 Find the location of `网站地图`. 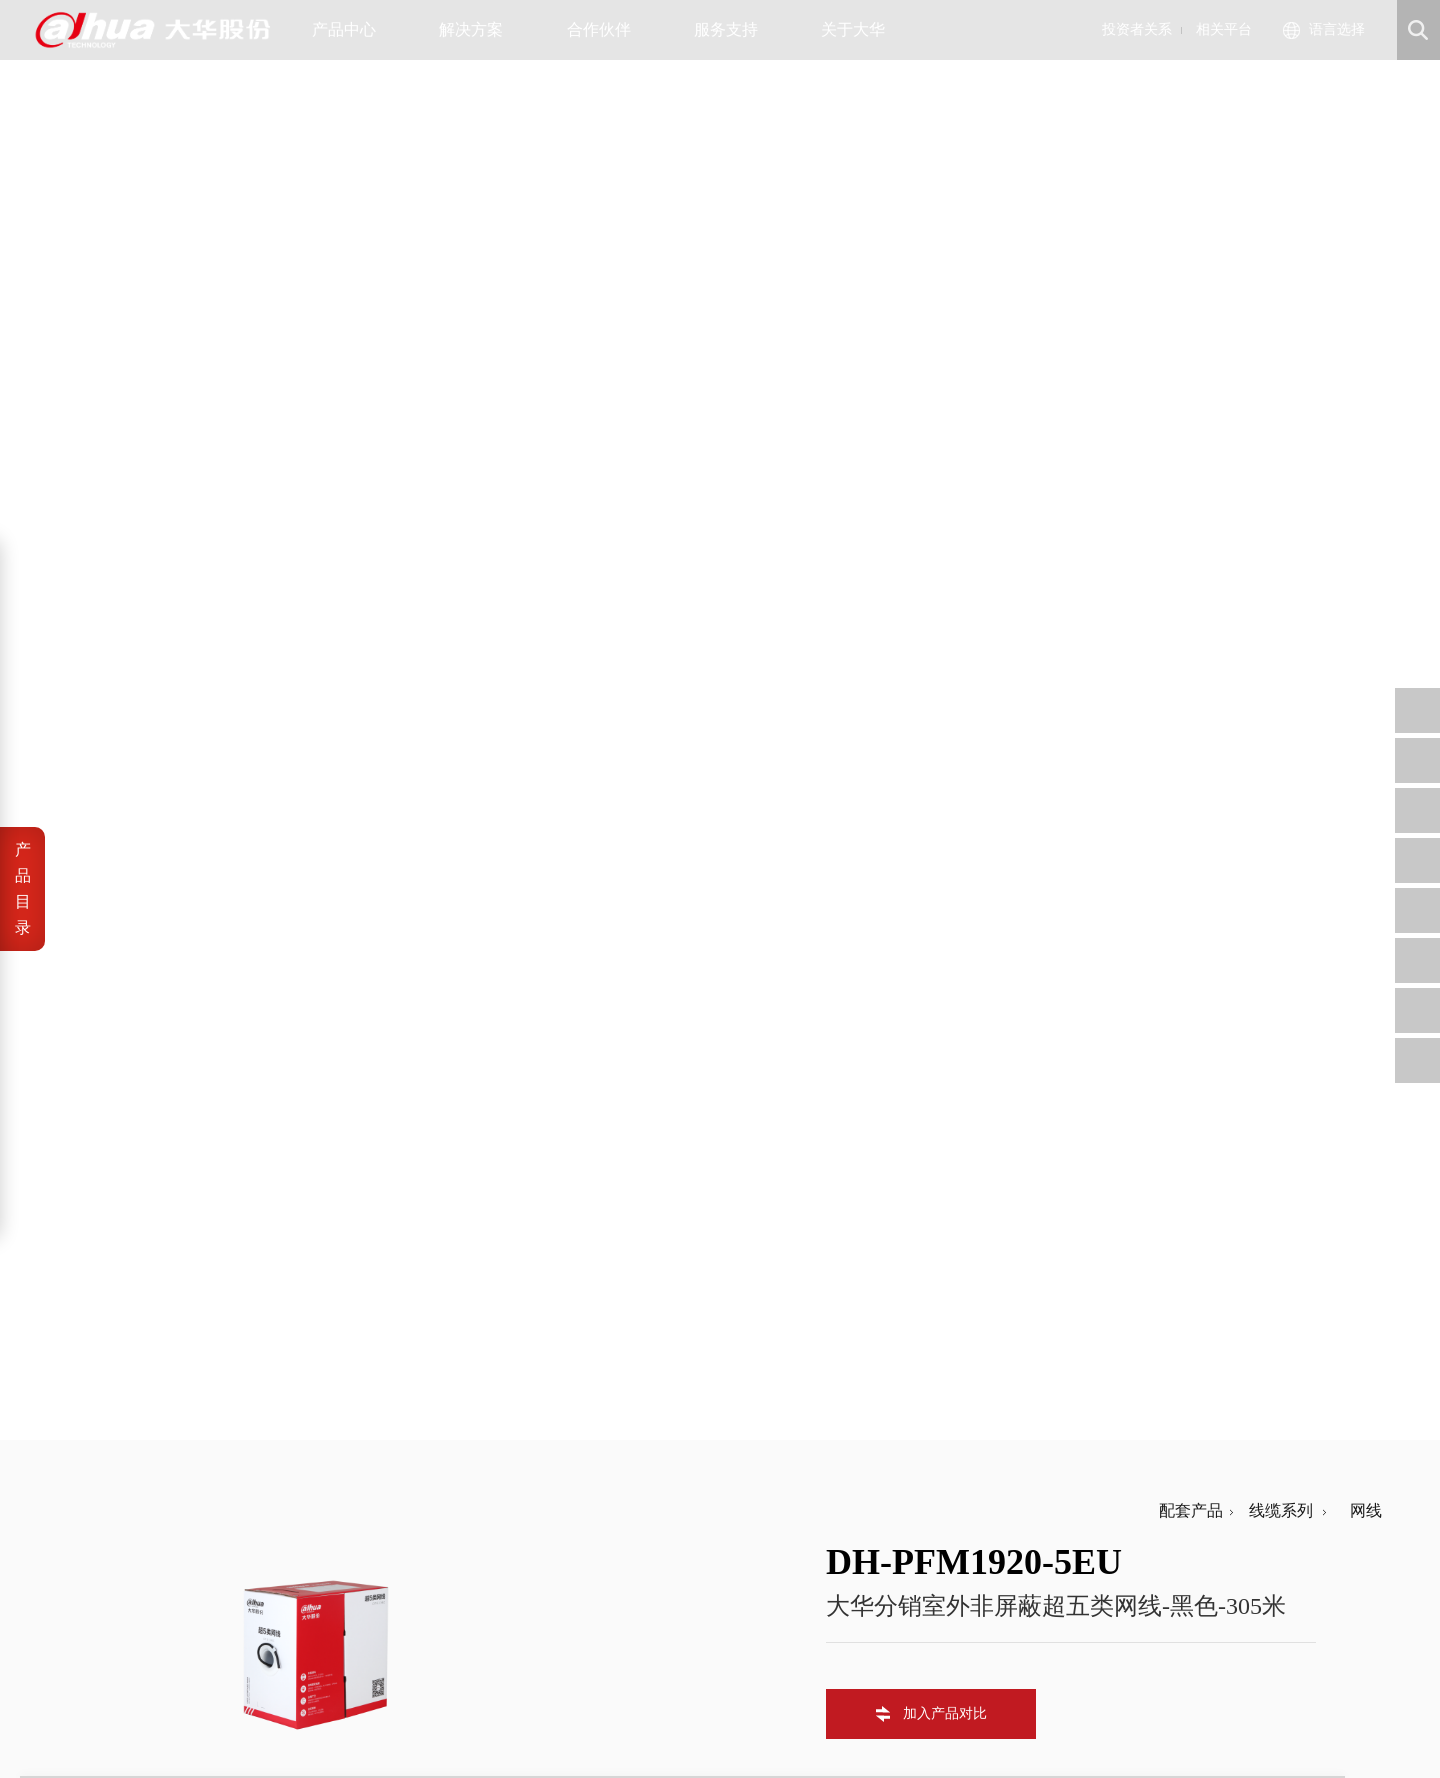

网站地图 is located at coordinates (214, 1728).